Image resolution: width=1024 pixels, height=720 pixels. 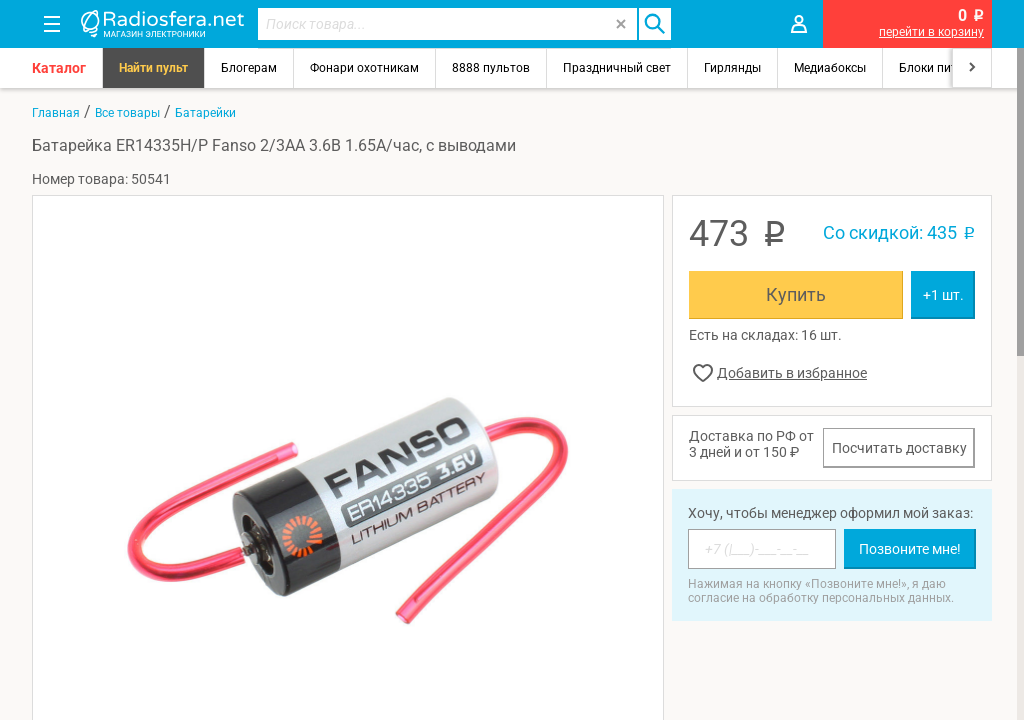 I want to click on перейти в корзину, so click(x=931, y=32).